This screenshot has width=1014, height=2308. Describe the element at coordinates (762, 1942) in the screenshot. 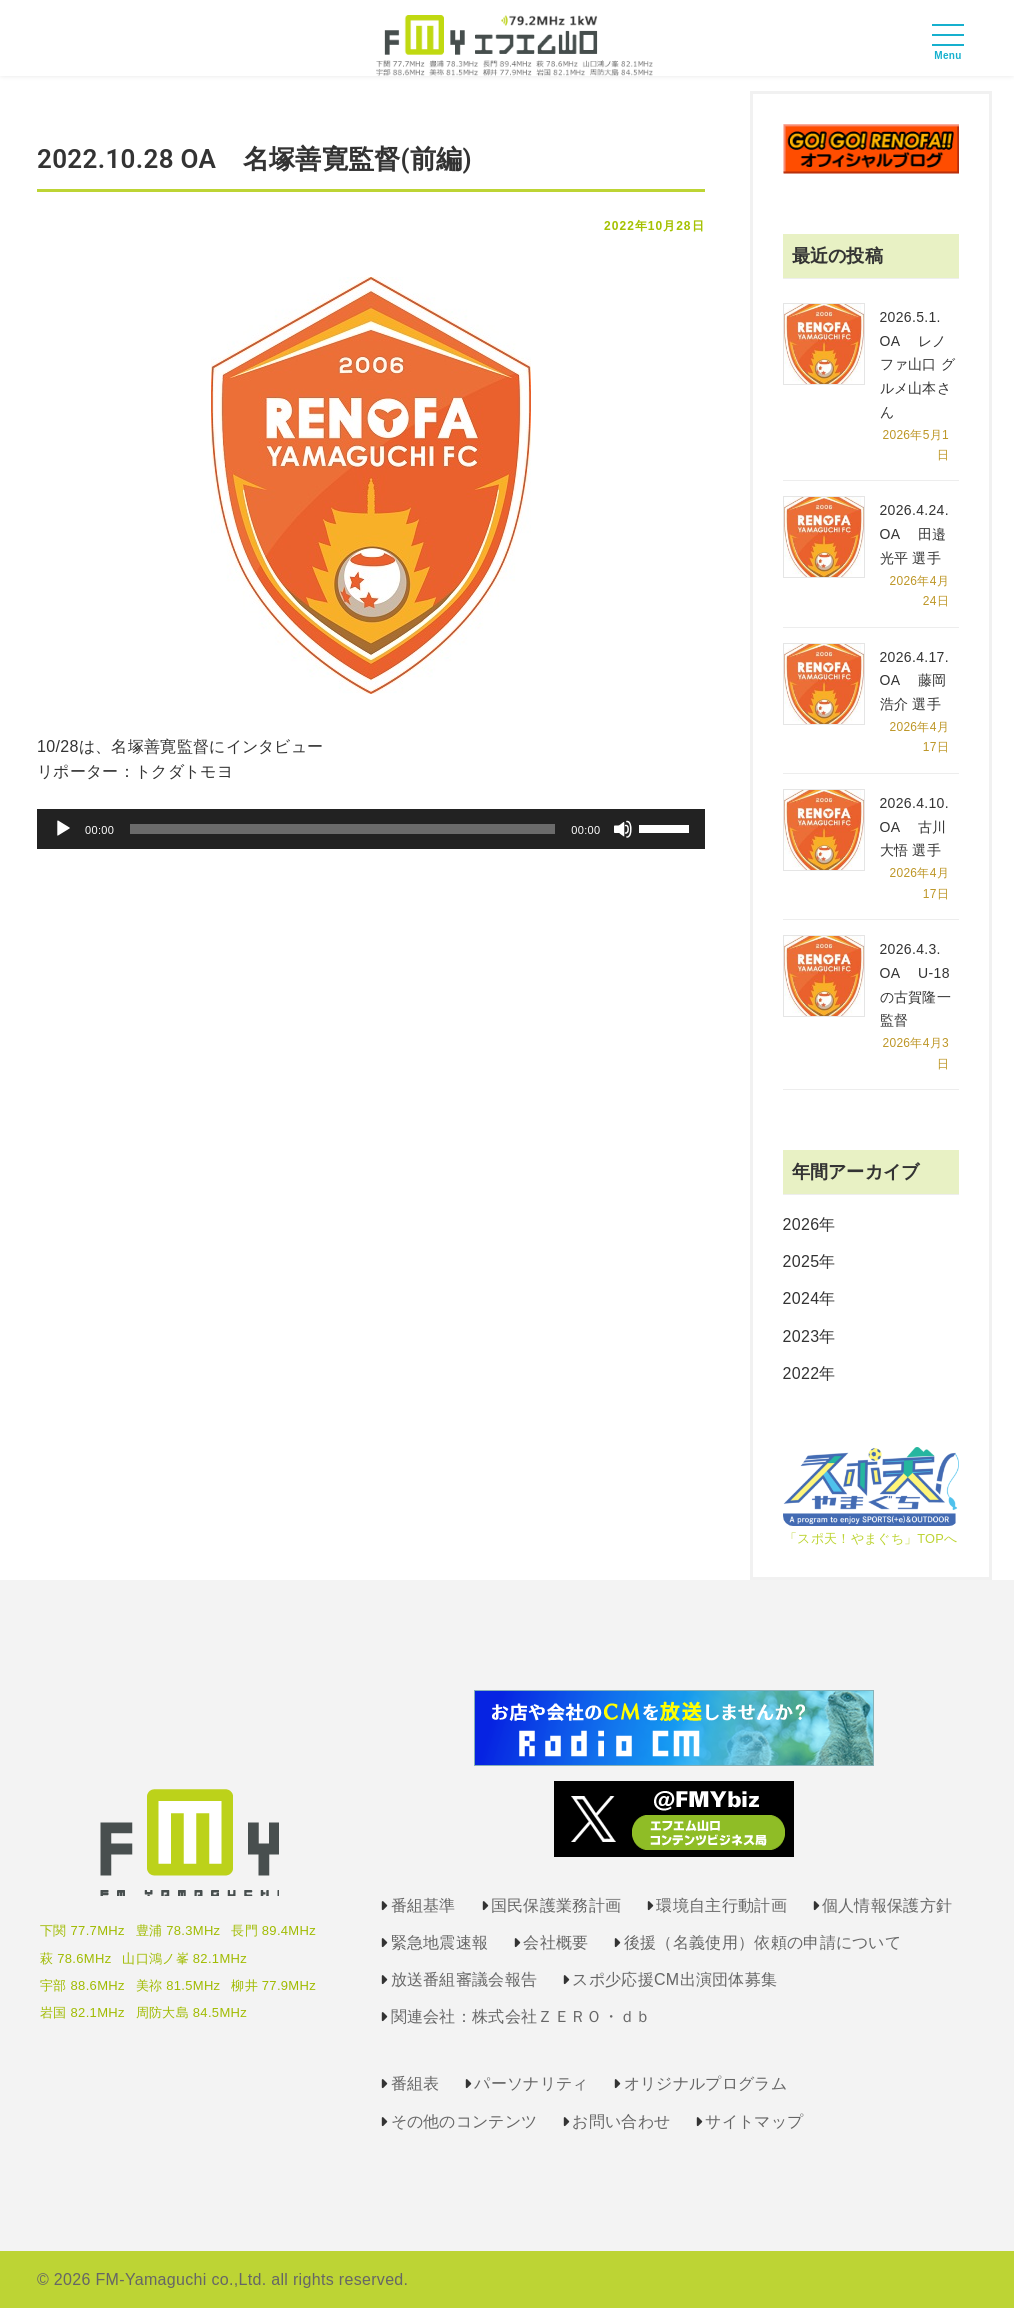

I see `後援（名義使用）依頼の申請について` at that location.